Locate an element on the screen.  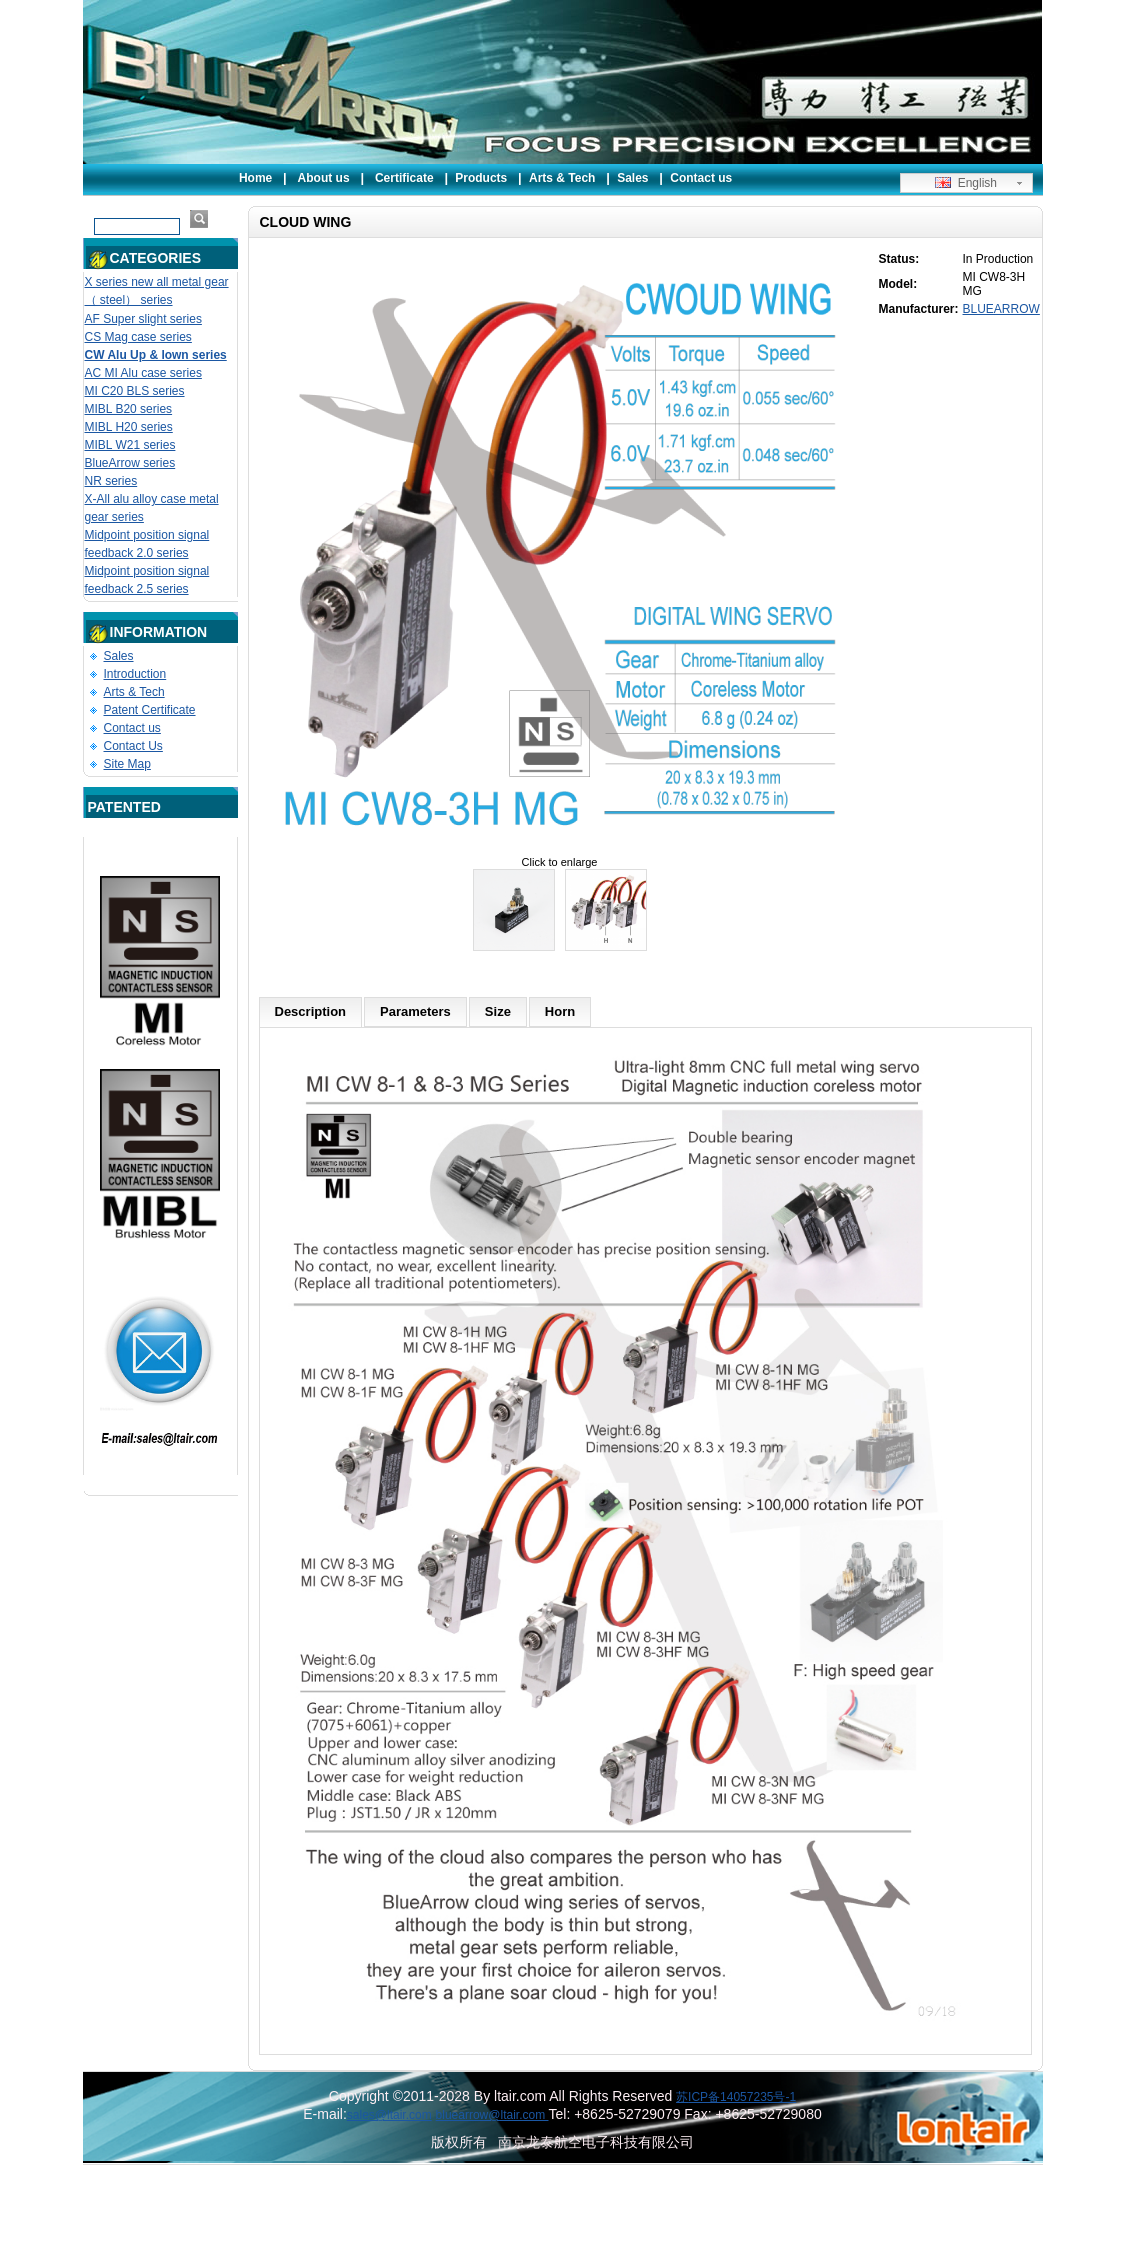
English is located at coordinates (966, 183).